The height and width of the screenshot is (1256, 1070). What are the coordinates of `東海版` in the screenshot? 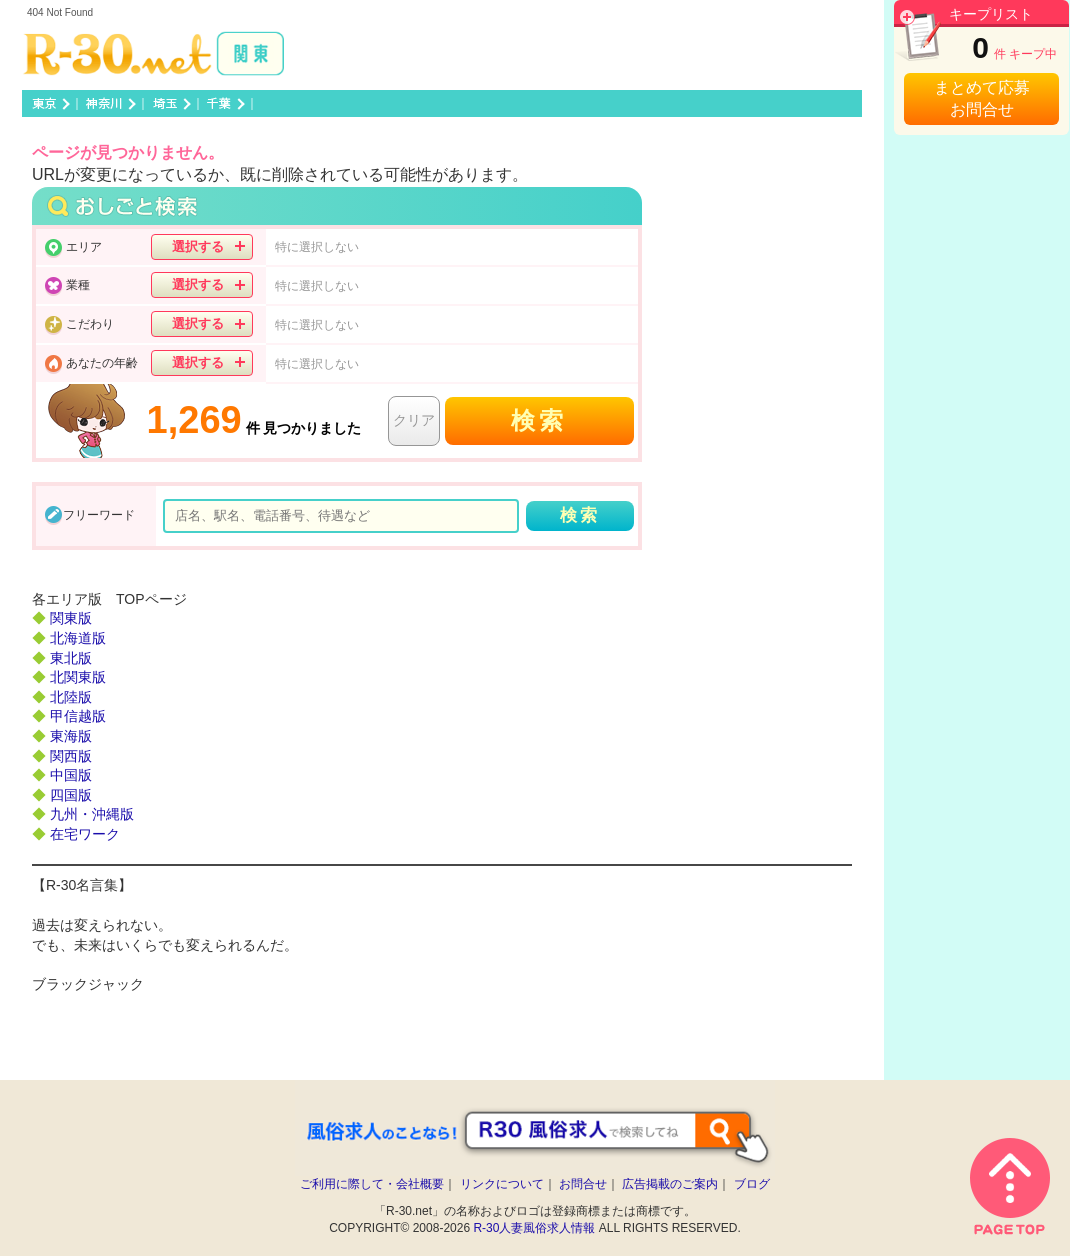 It's located at (71, 736).